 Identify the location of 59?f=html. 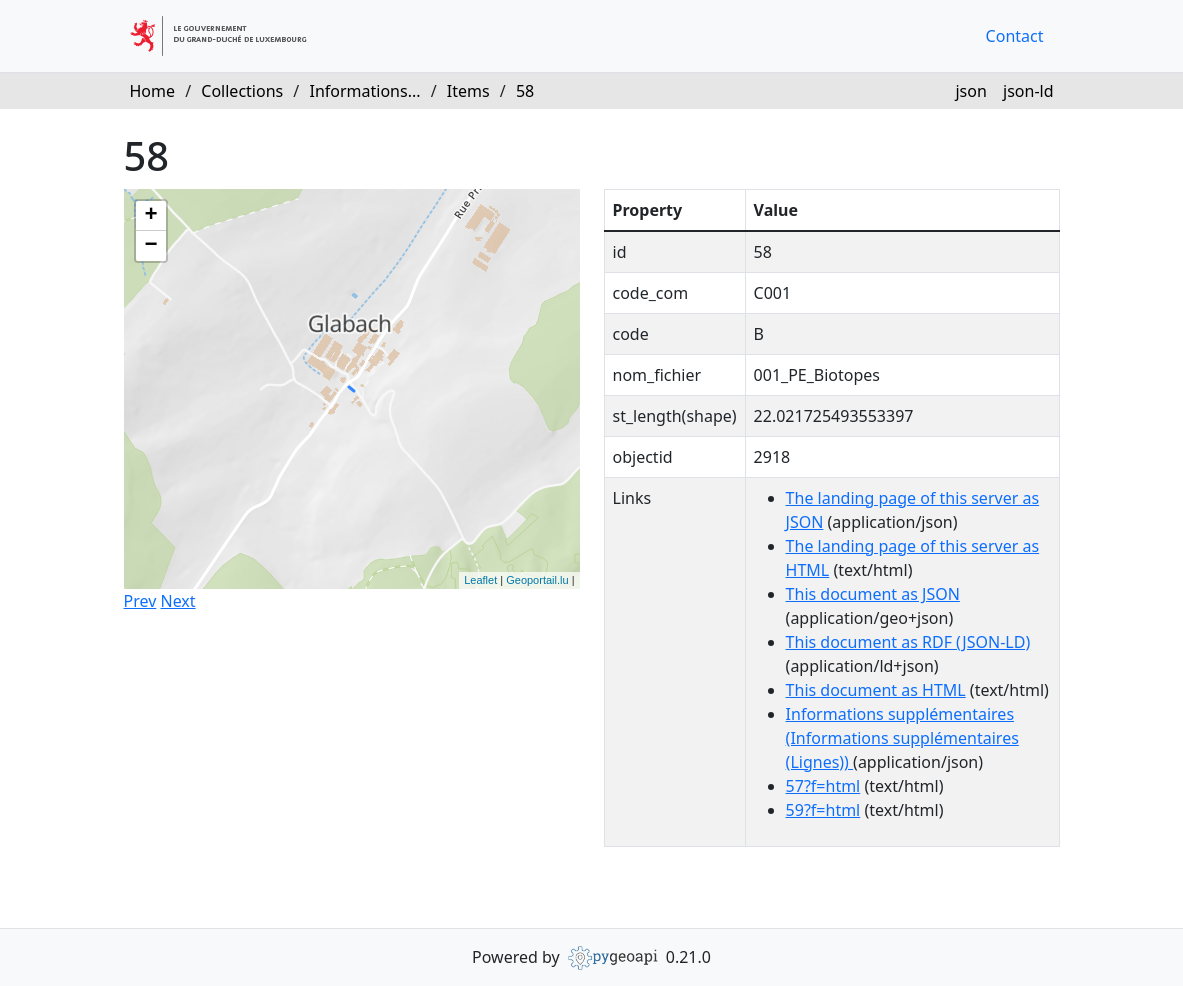
(823, 810).